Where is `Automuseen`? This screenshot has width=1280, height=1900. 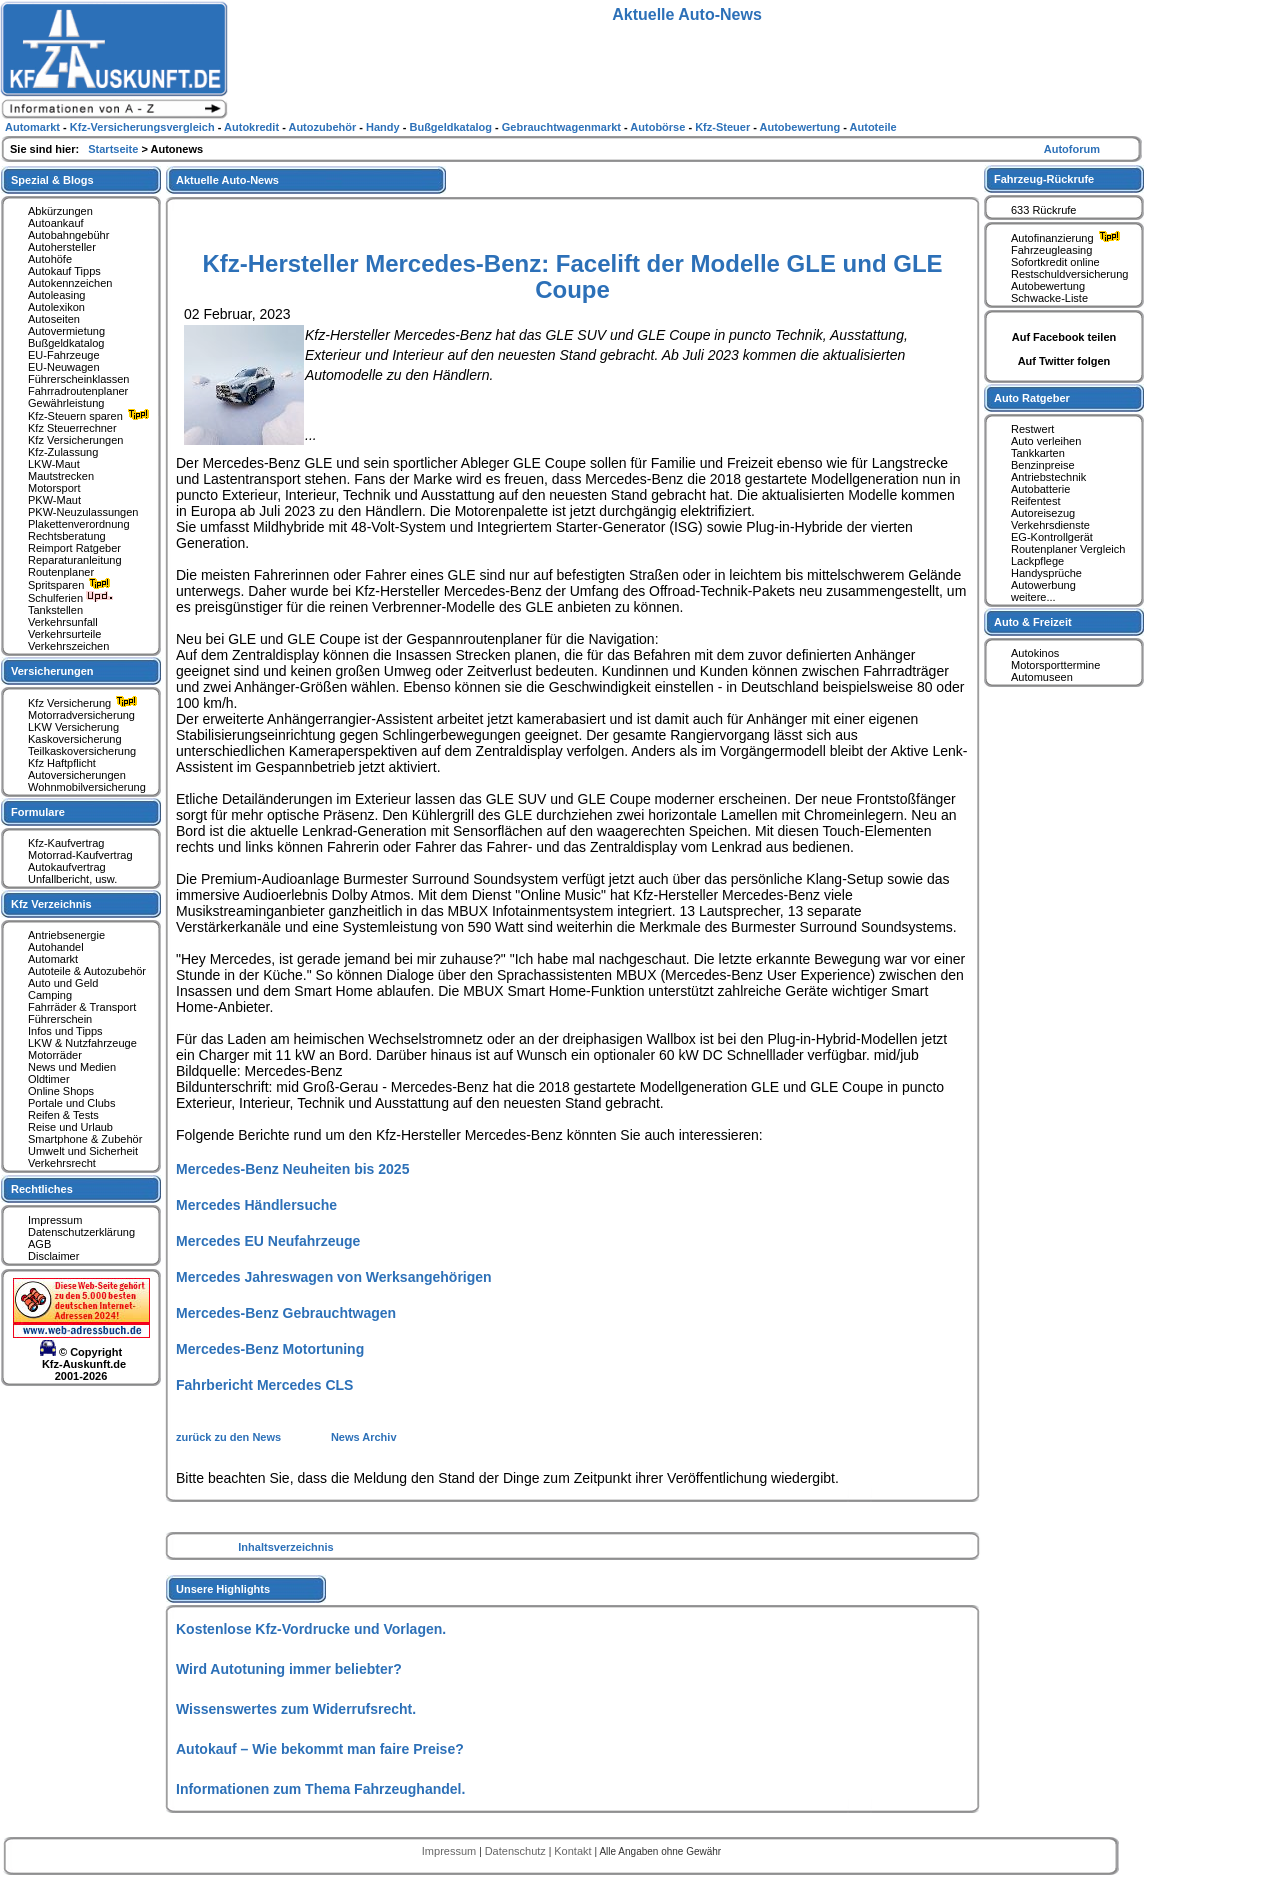
Automuseen is located at coordinates (1042, 677).